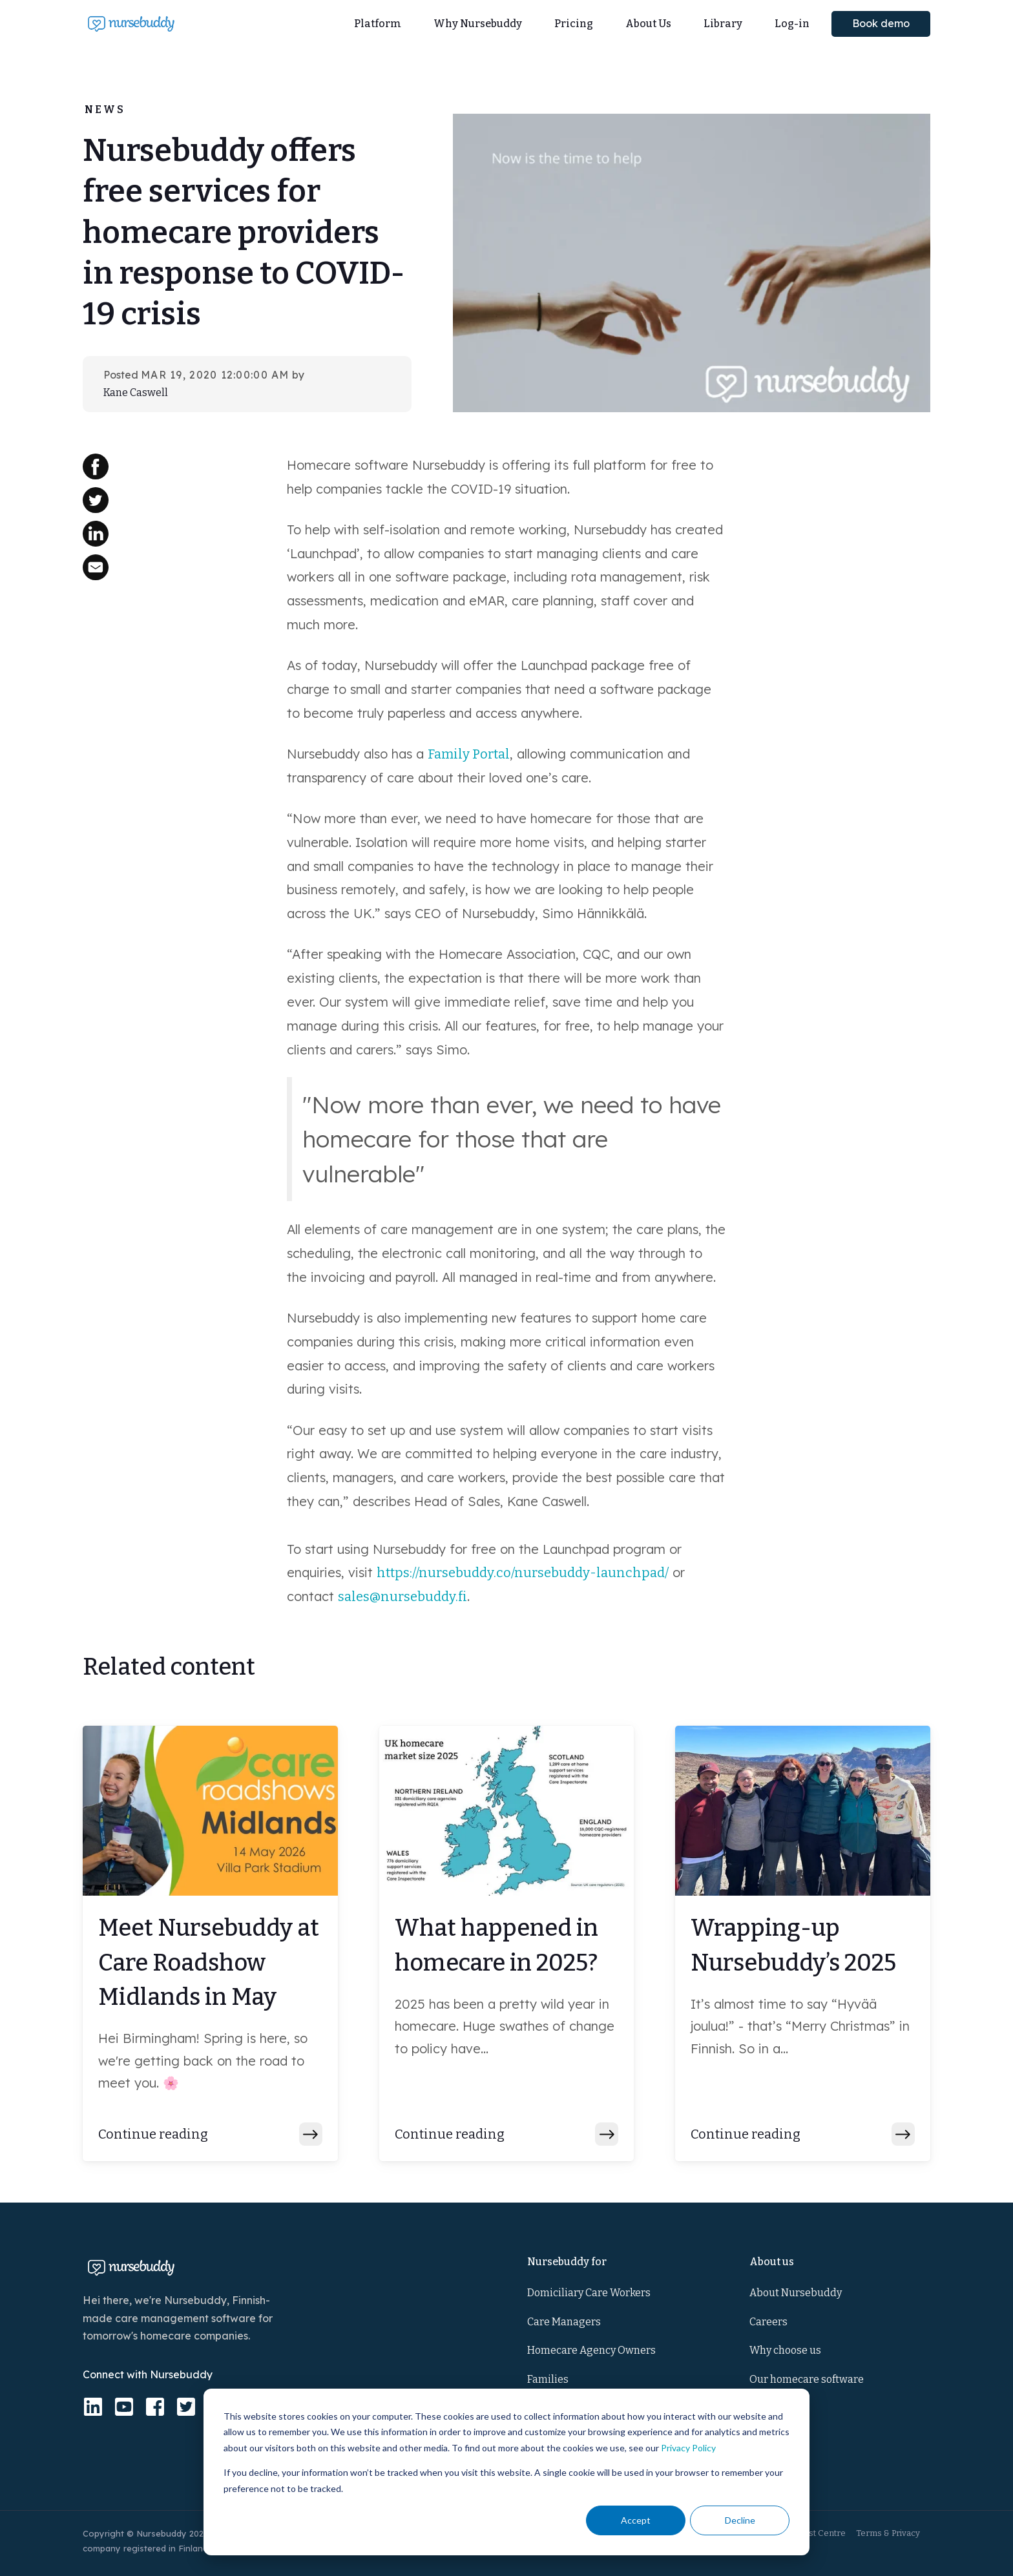 The height and width of the screenshot is (2576, 1013). What do you see at coordinates (477, 23) in the screenshot?
I see `Why Nursebuddy` at bounding box center [477, 23].